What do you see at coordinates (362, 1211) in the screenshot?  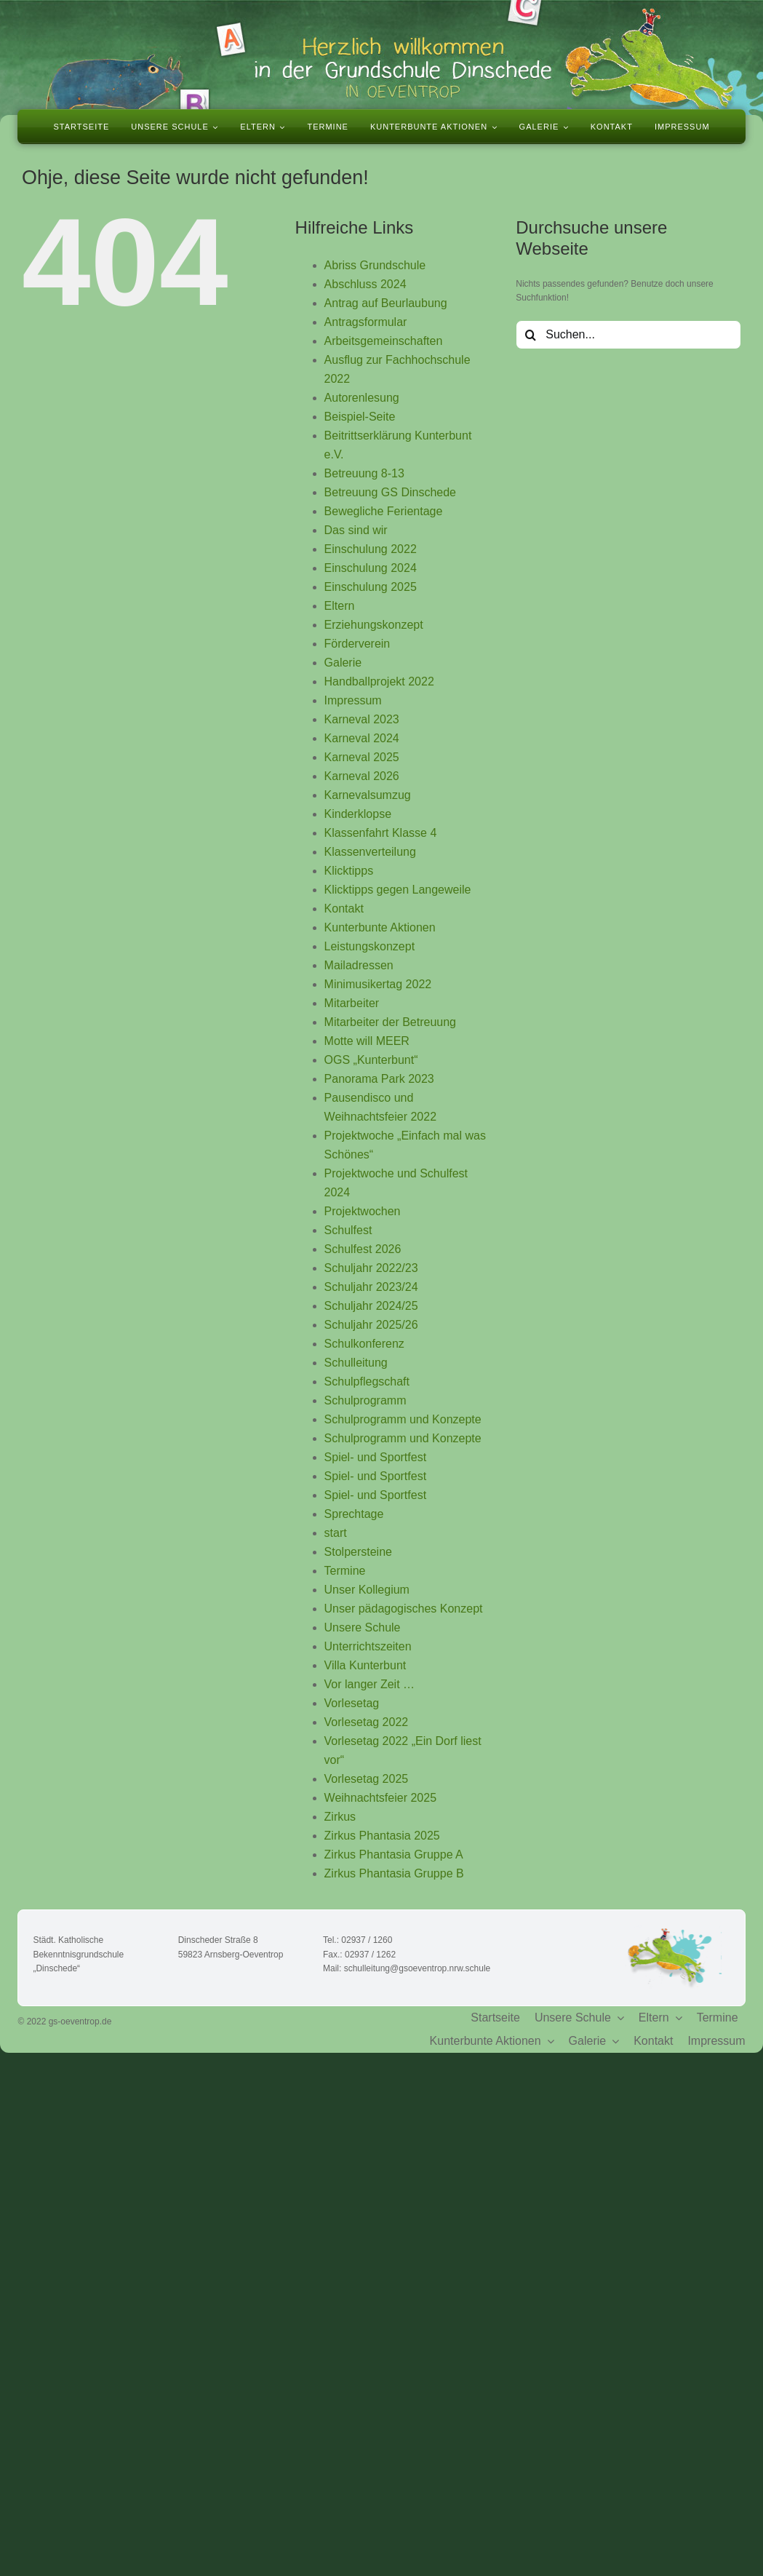 I see `Projektwochen` at bounding box center [362, 1211].